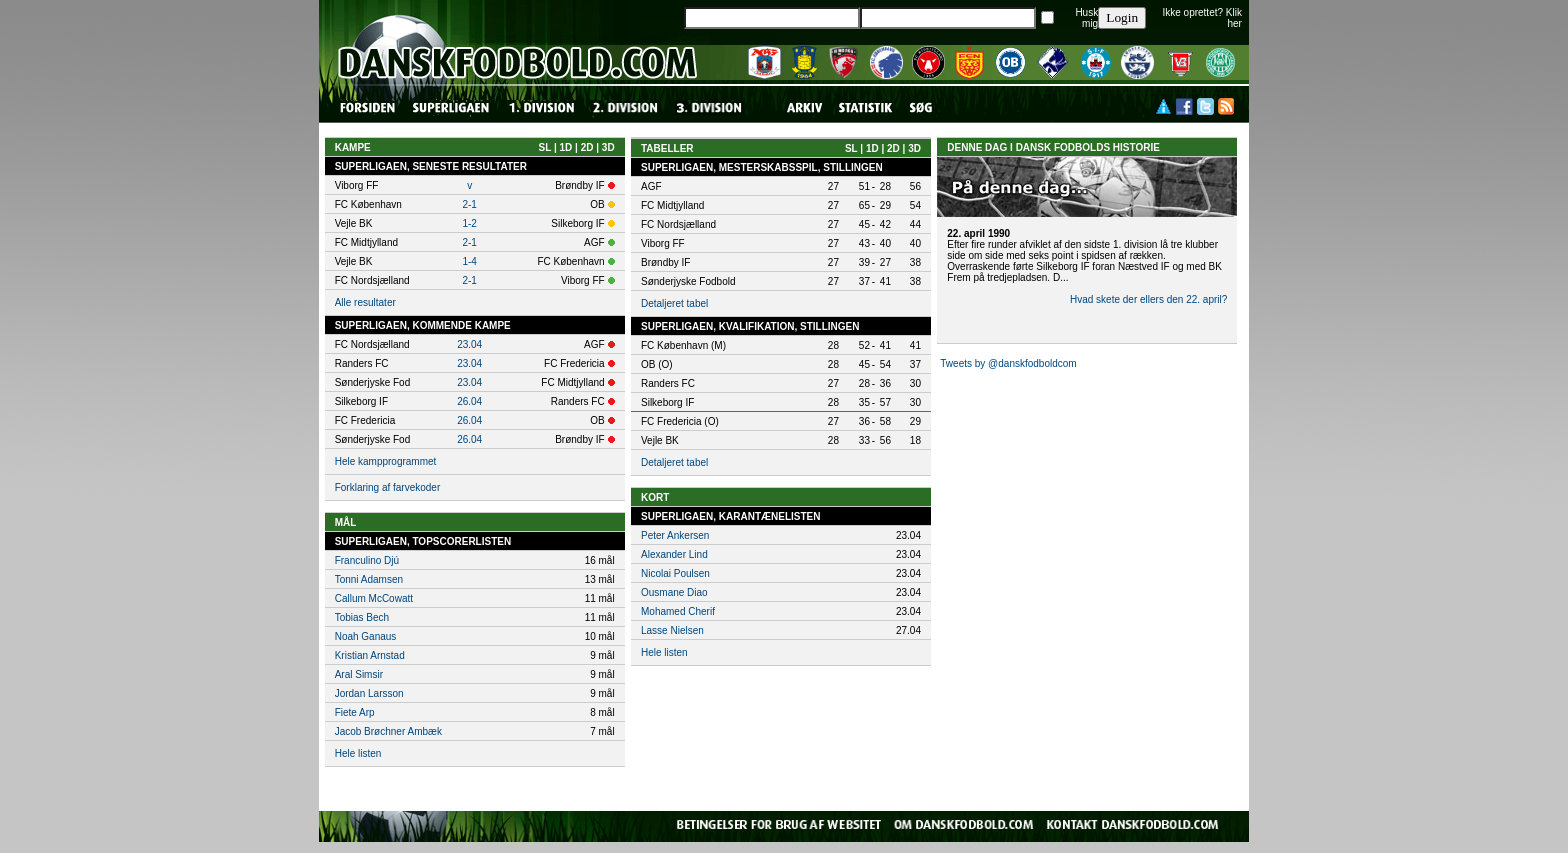 The image size is (1568, 853). What do you see at coordinates (366, 636) in the screenshot?
I see `Noah Ganaus` at bounding box center [366, 636].